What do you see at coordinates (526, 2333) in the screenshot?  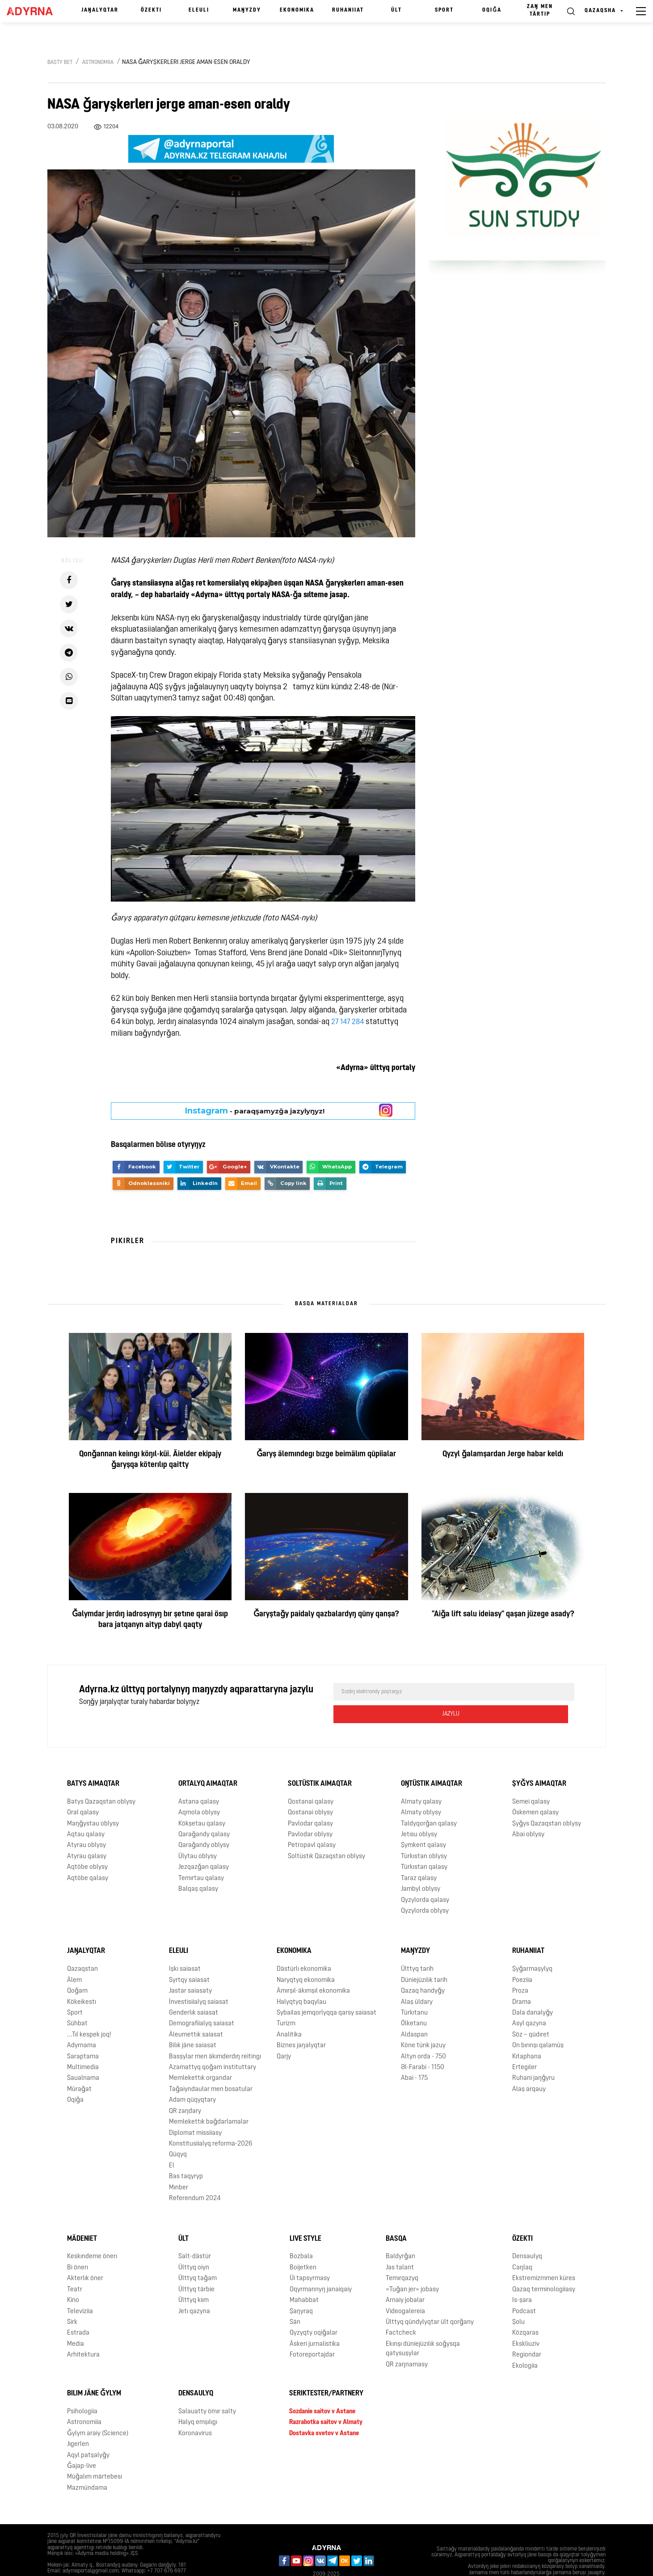 I see `Regiondar` at bounding box center [526, 2333].